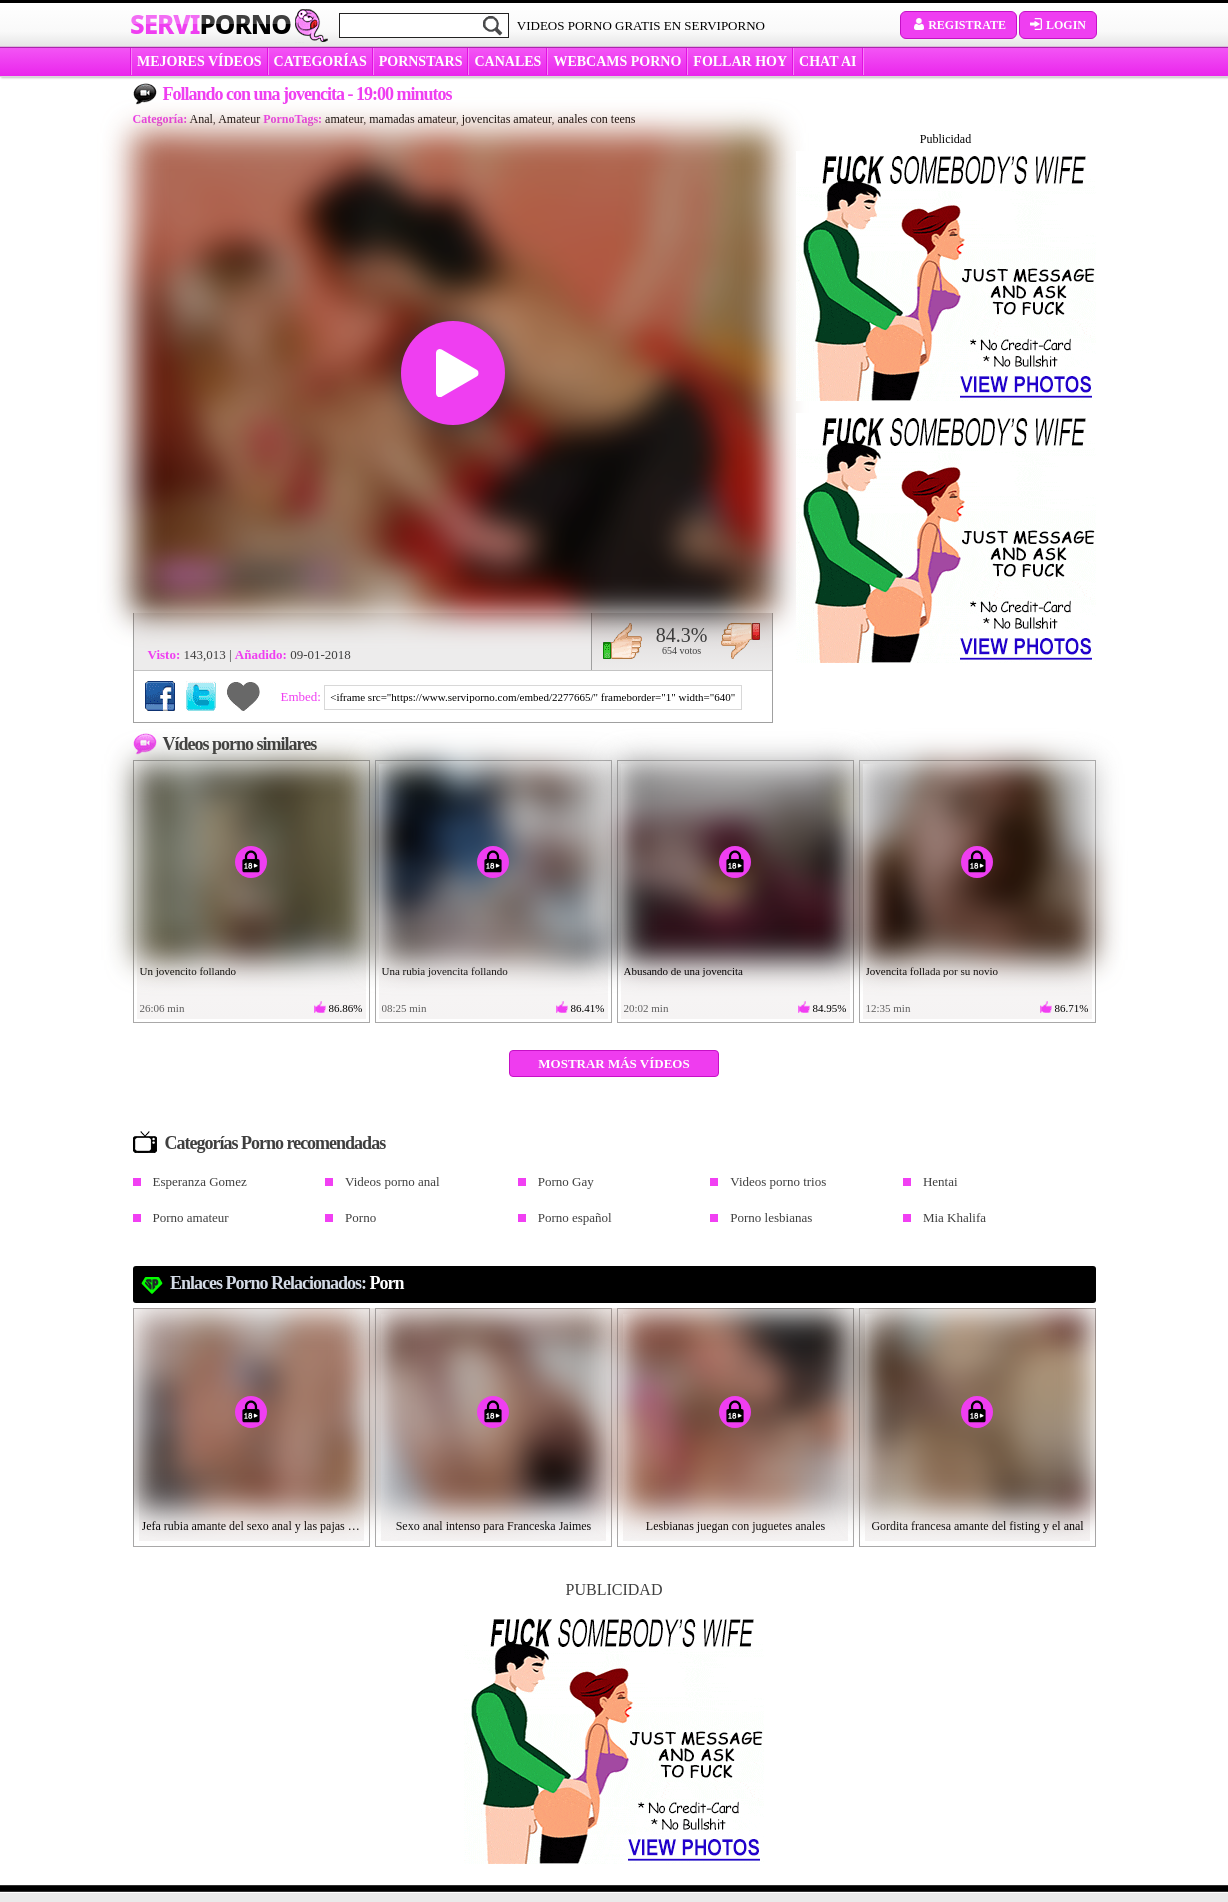  What do you see at coordinates (191, 1217) in the screenshot?
I see `Porno amateur` at bounding box center [191, 1217].